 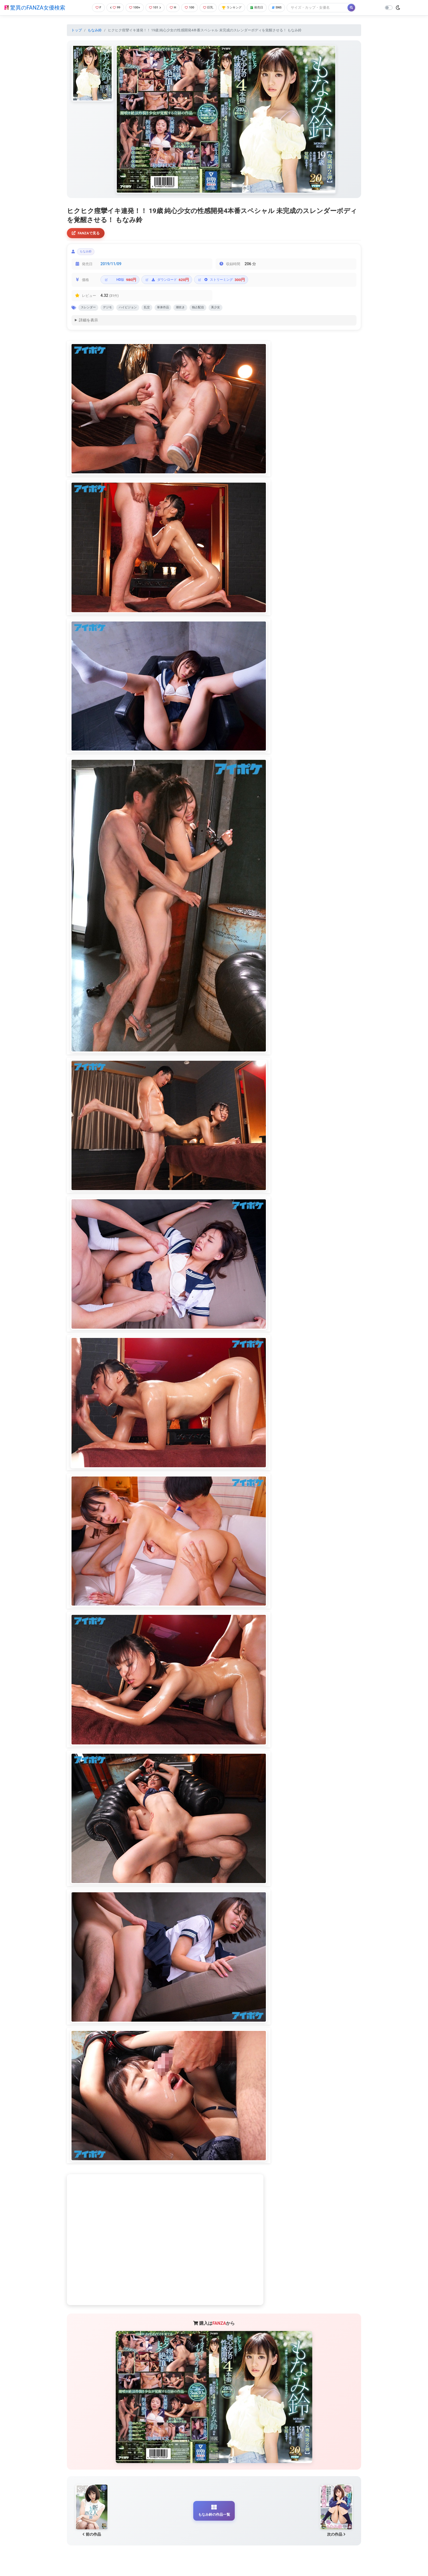 I want to click on 発売日, so click(x=264, y=7).